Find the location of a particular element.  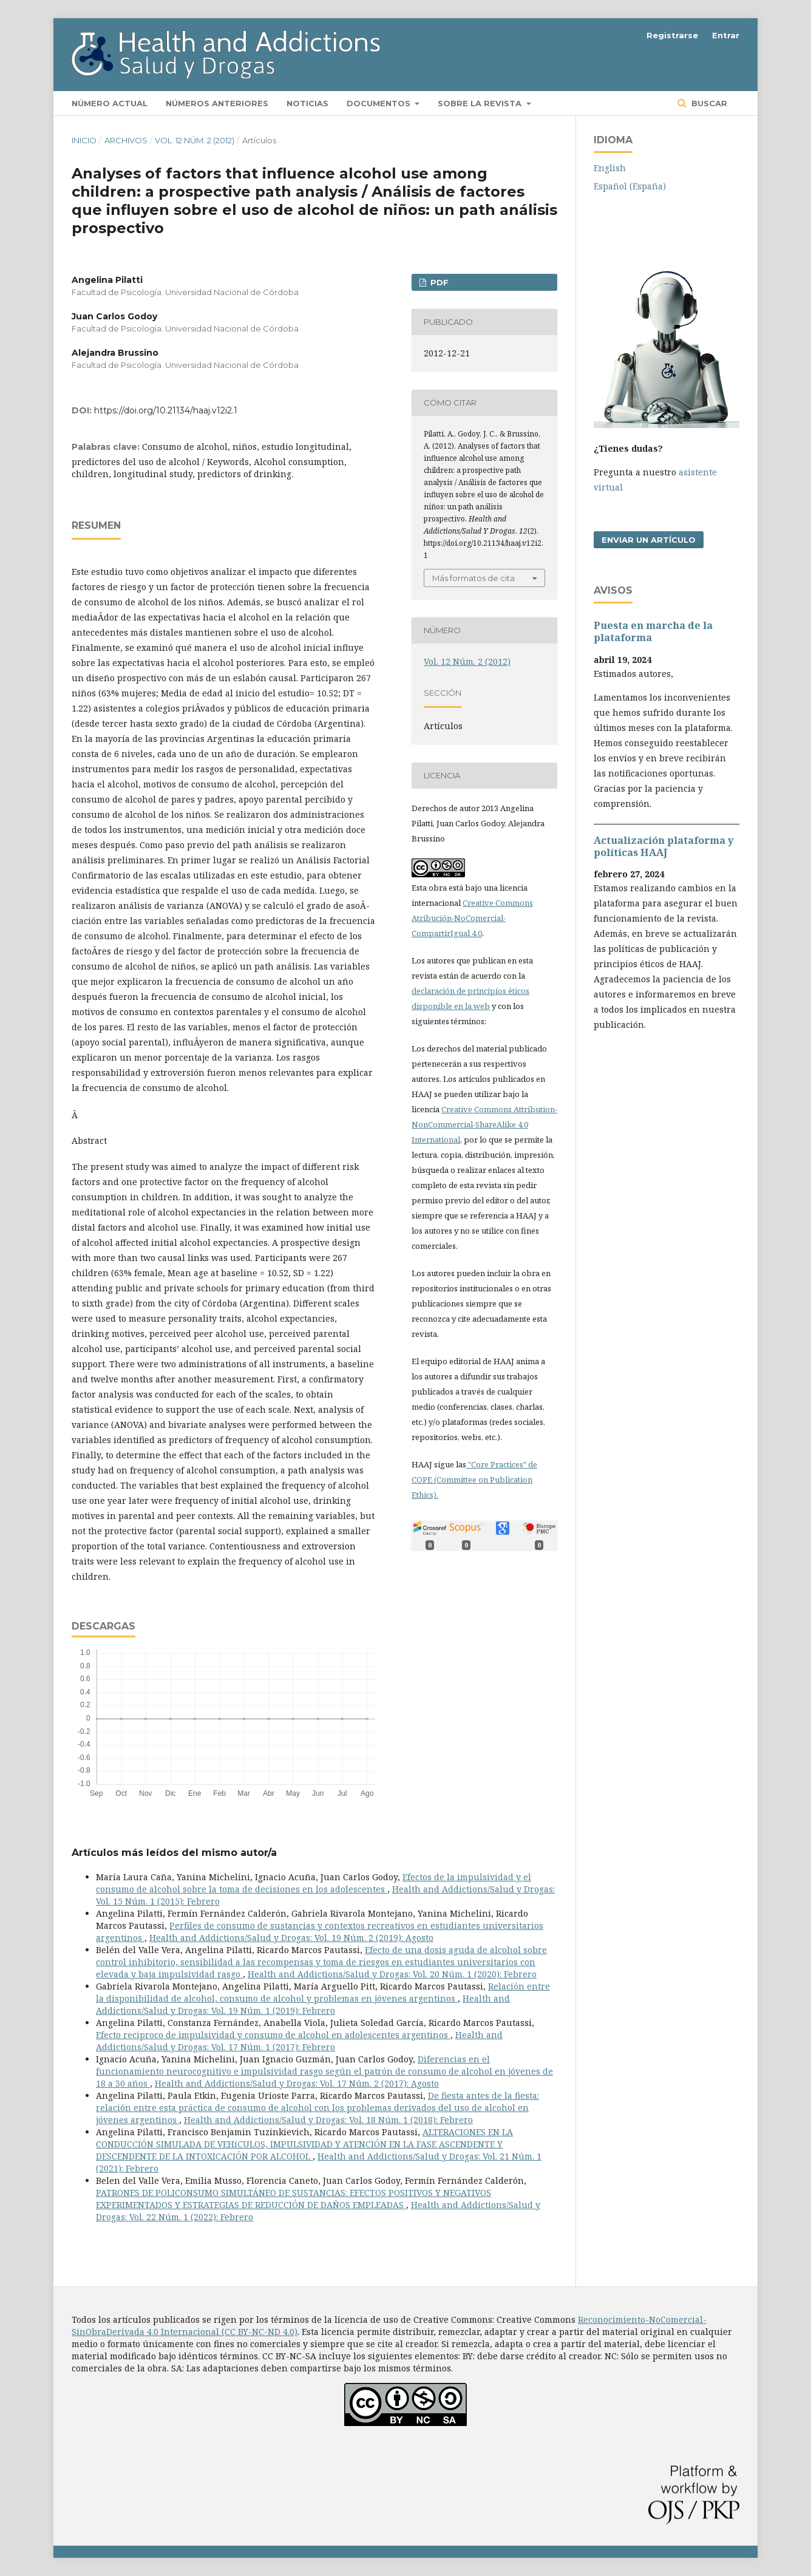

Español (España) is located at coordinates (630, 186).